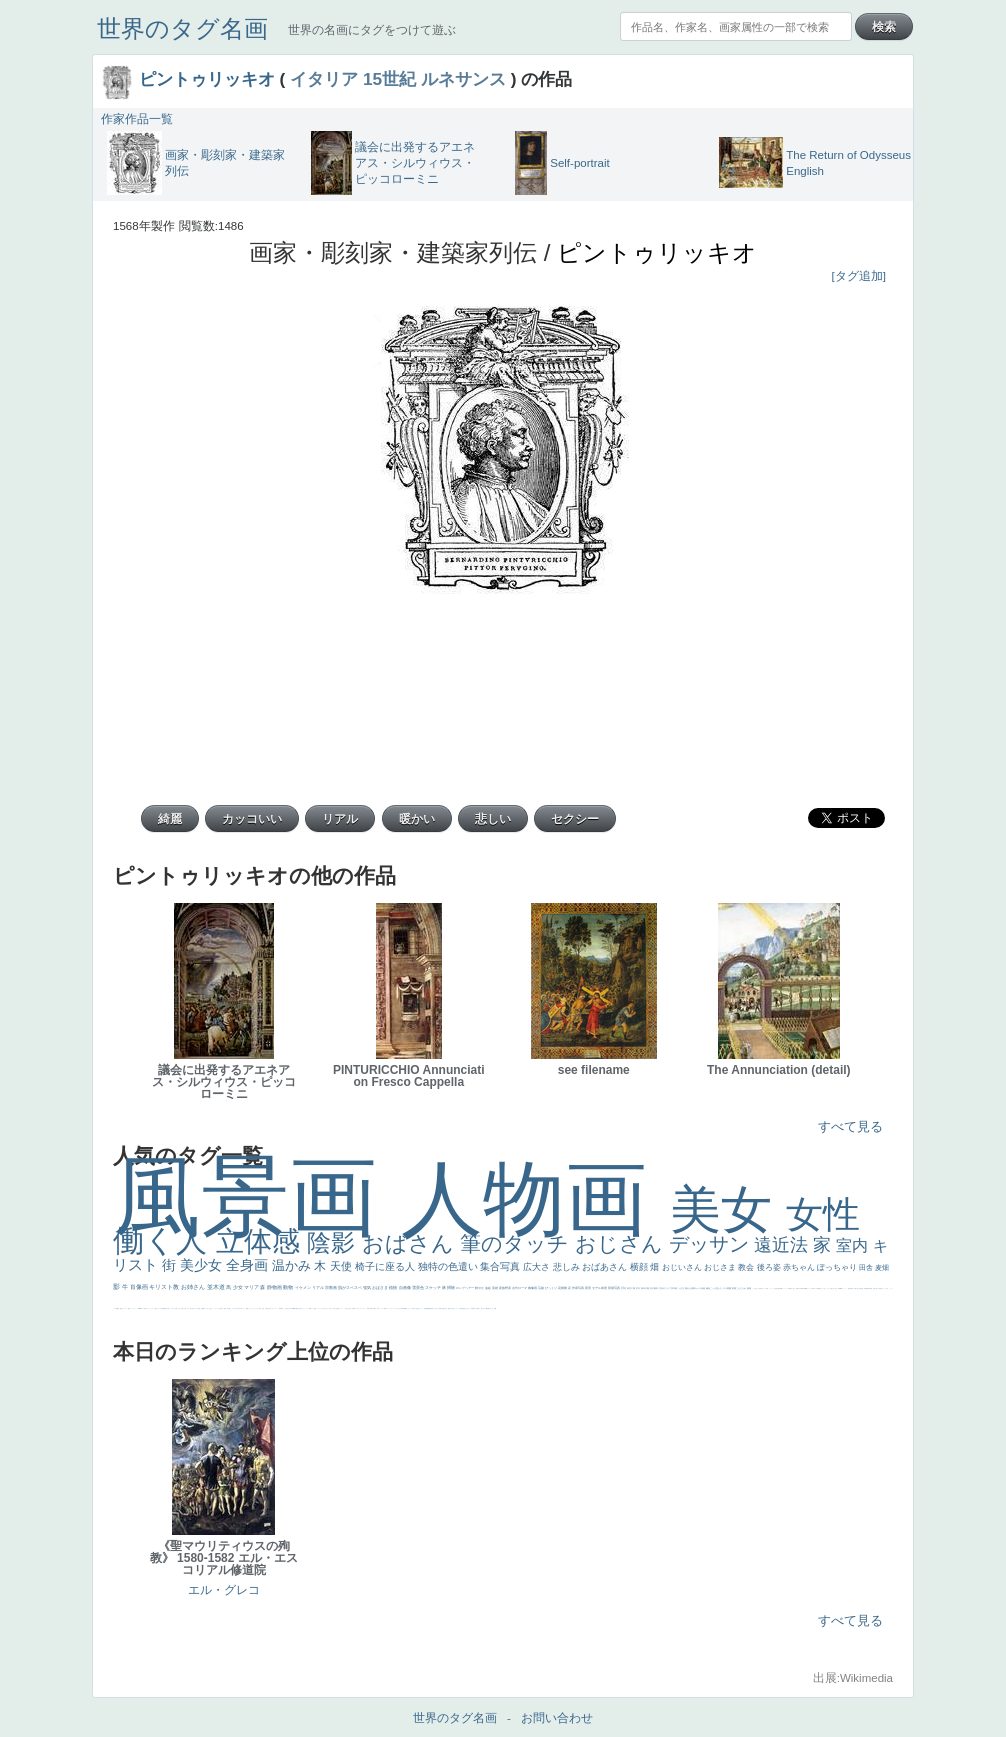  I want to click on こっちみんな, so click(233, 1308).